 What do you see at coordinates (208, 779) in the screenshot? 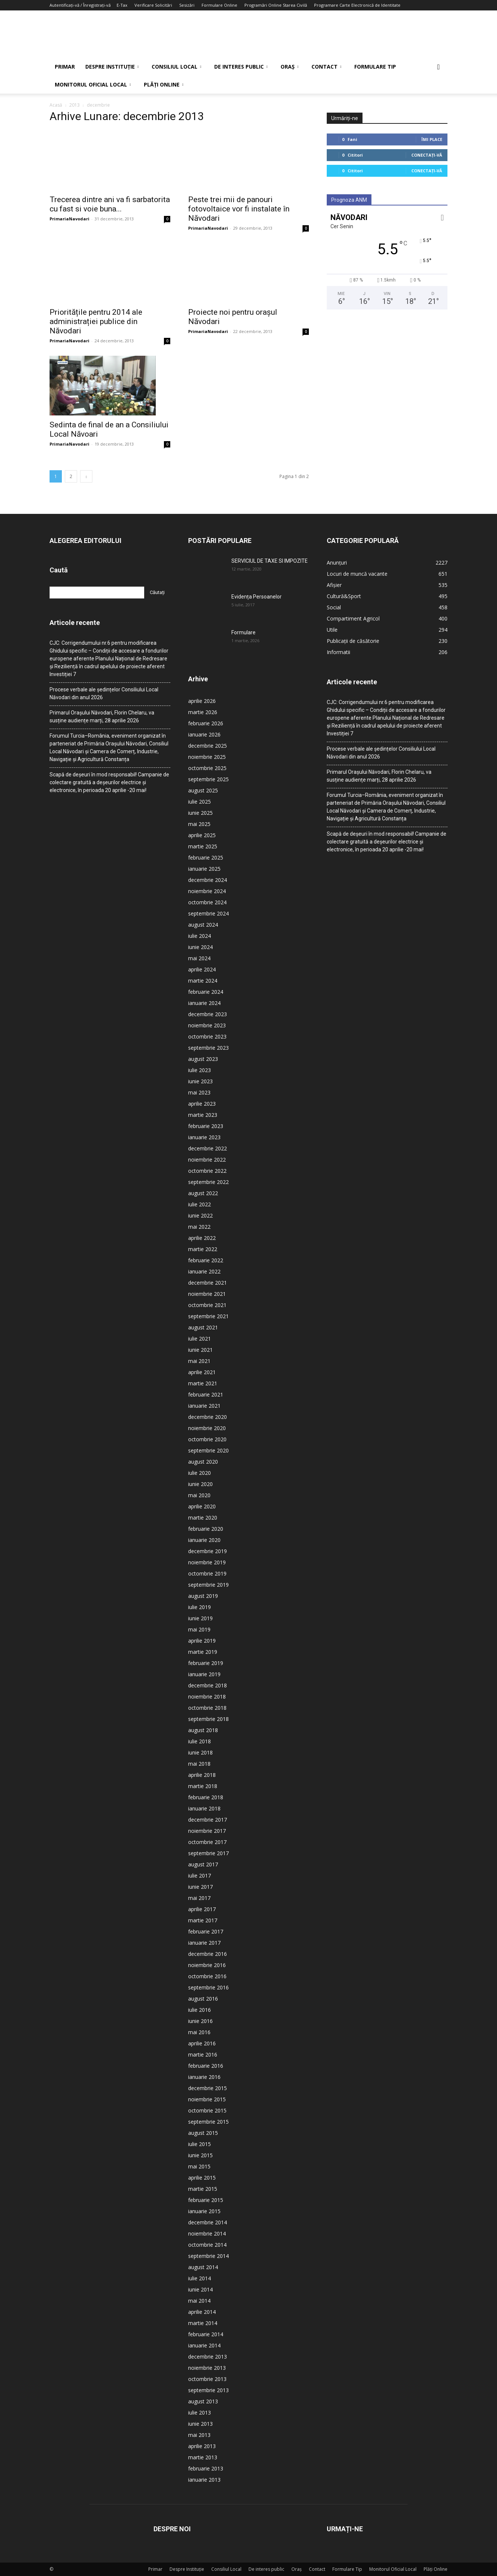
I see `septembrie 2025` at bounding box center [208, 779].